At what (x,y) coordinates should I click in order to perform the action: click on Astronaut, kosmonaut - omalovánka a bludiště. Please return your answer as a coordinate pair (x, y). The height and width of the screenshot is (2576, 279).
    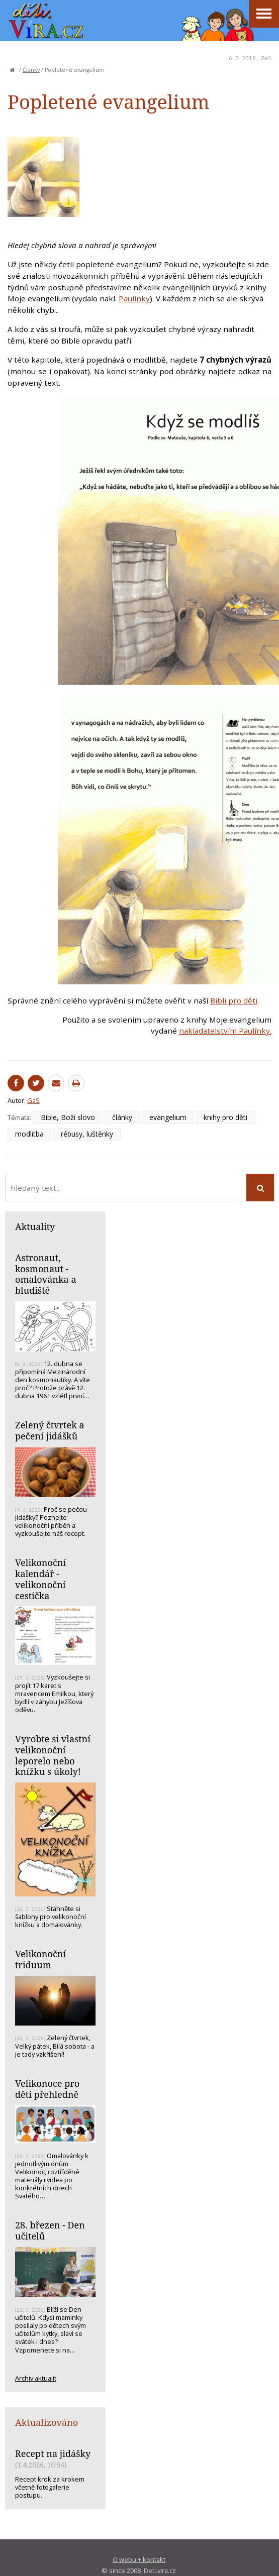
    Looking at the image, I should click on (45, 1274).